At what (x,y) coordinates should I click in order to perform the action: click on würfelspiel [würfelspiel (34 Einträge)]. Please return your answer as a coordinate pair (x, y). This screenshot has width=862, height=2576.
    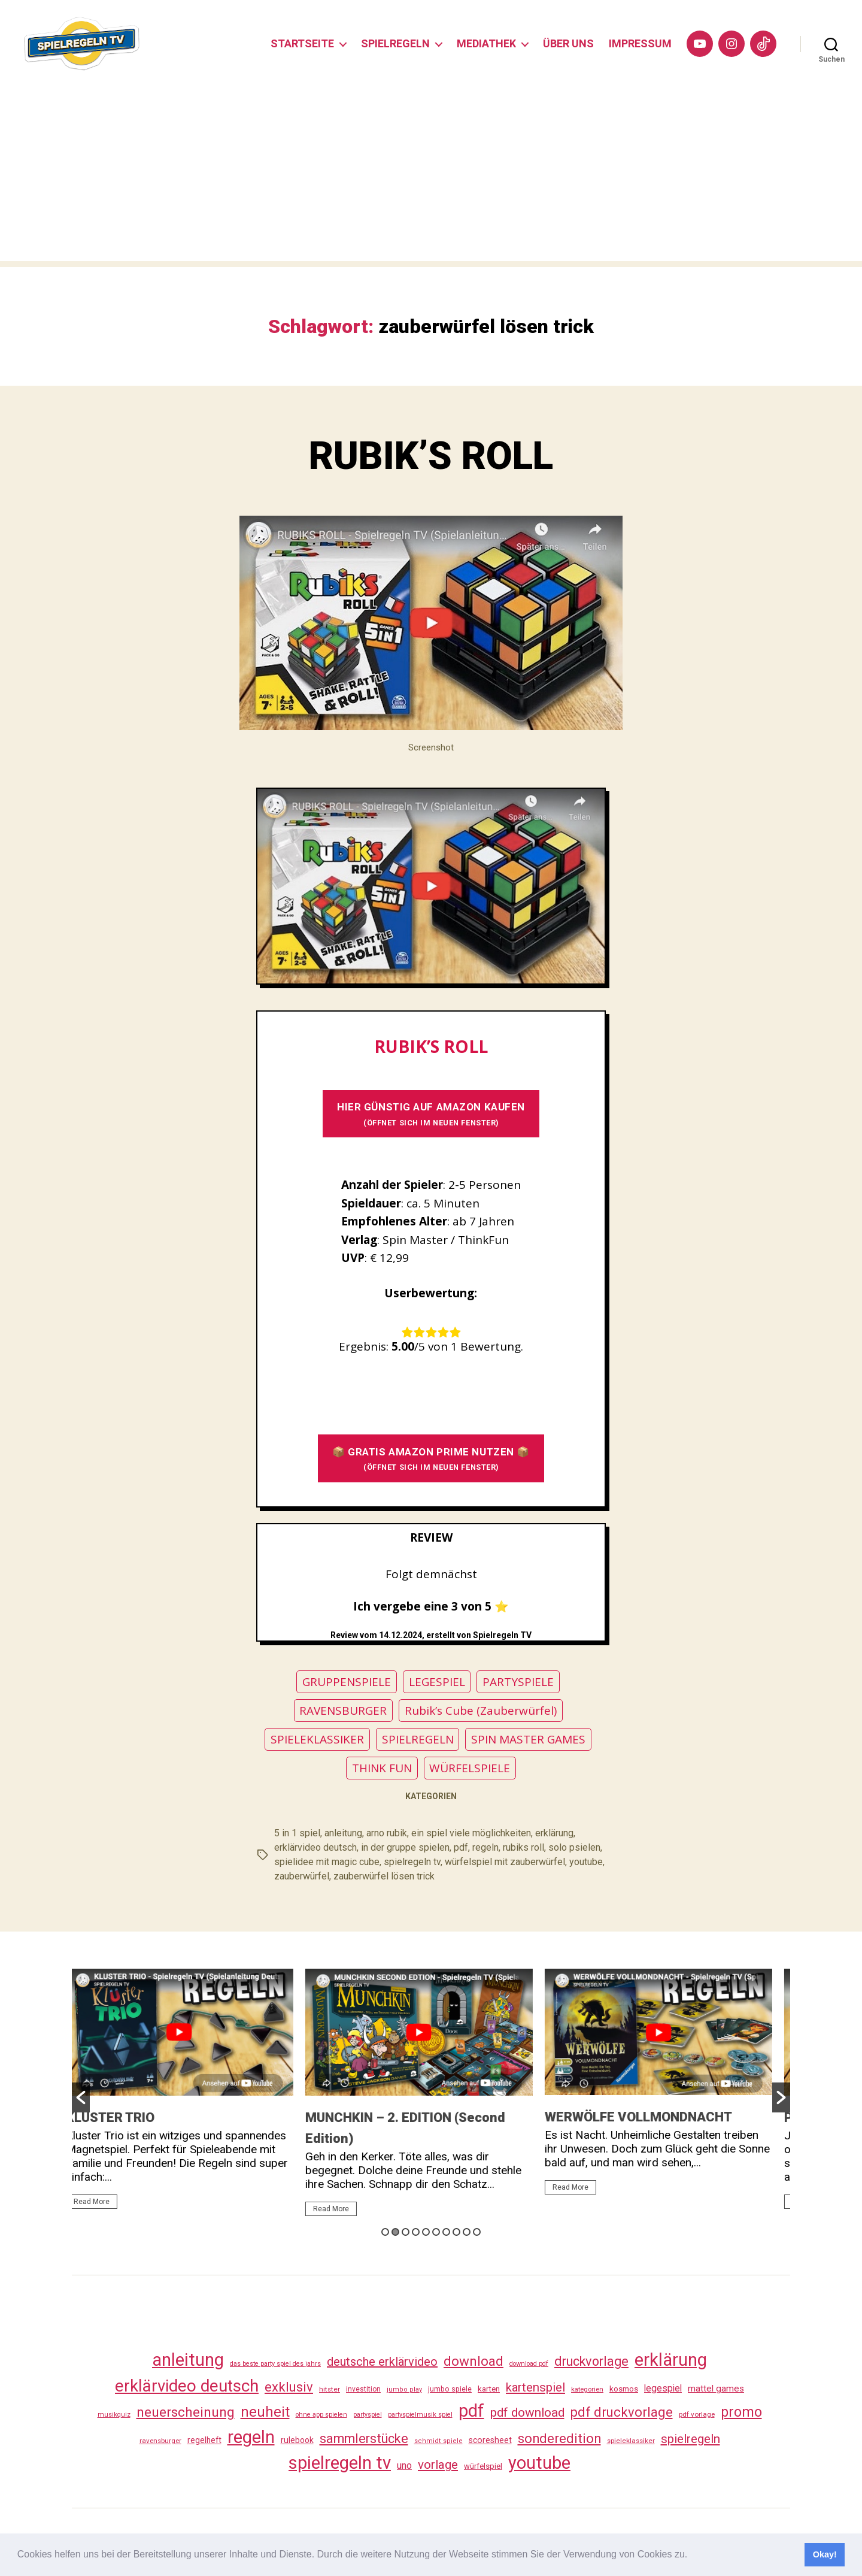
    Looking at the image, I should click on (483, 2466).